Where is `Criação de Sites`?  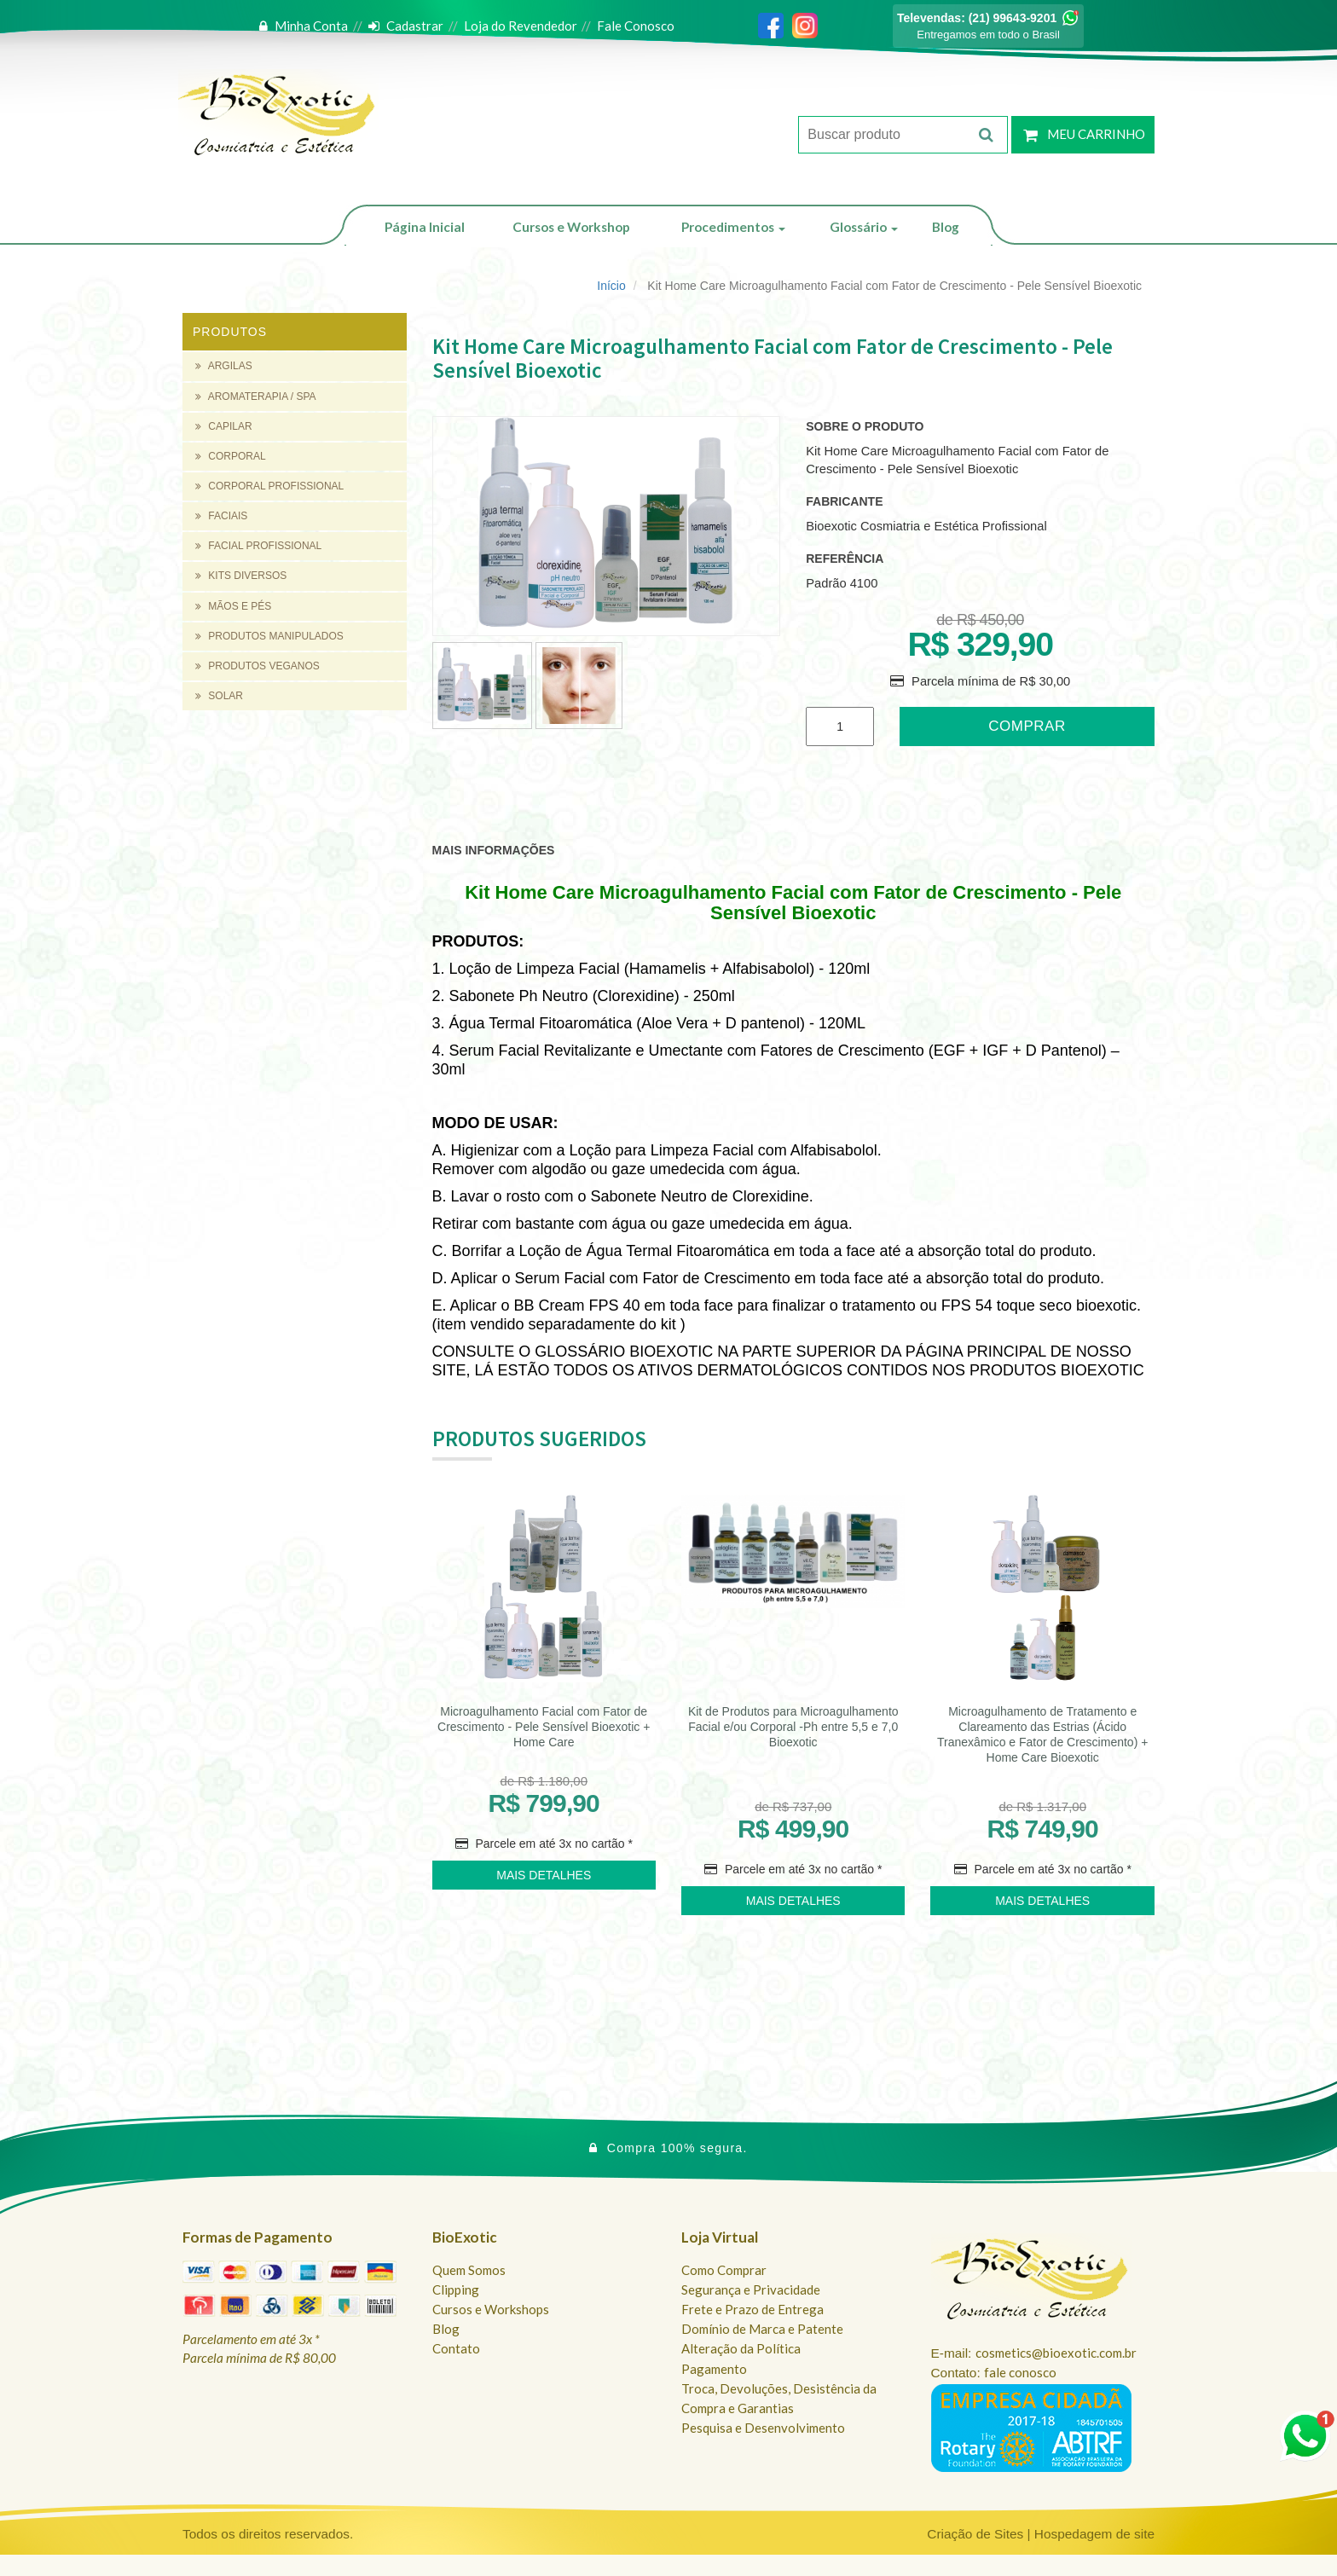
Criação de Sites is located at coordinates (975, 2534).